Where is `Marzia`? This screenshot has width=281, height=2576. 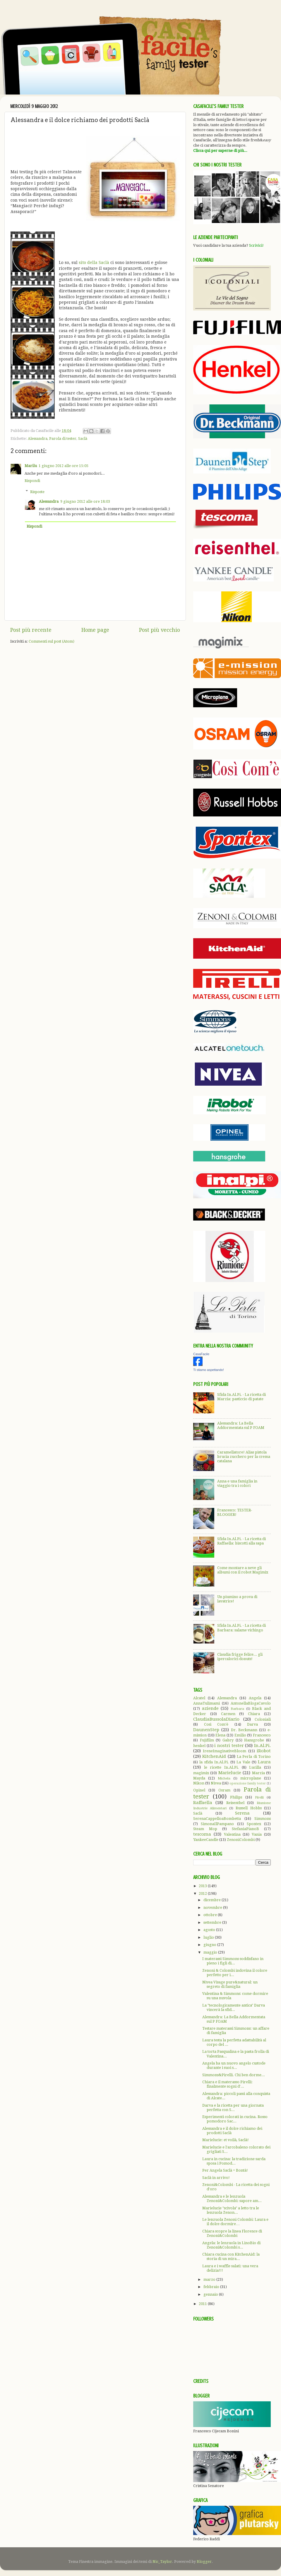 Marzia is located at coordinates (258, 1773).